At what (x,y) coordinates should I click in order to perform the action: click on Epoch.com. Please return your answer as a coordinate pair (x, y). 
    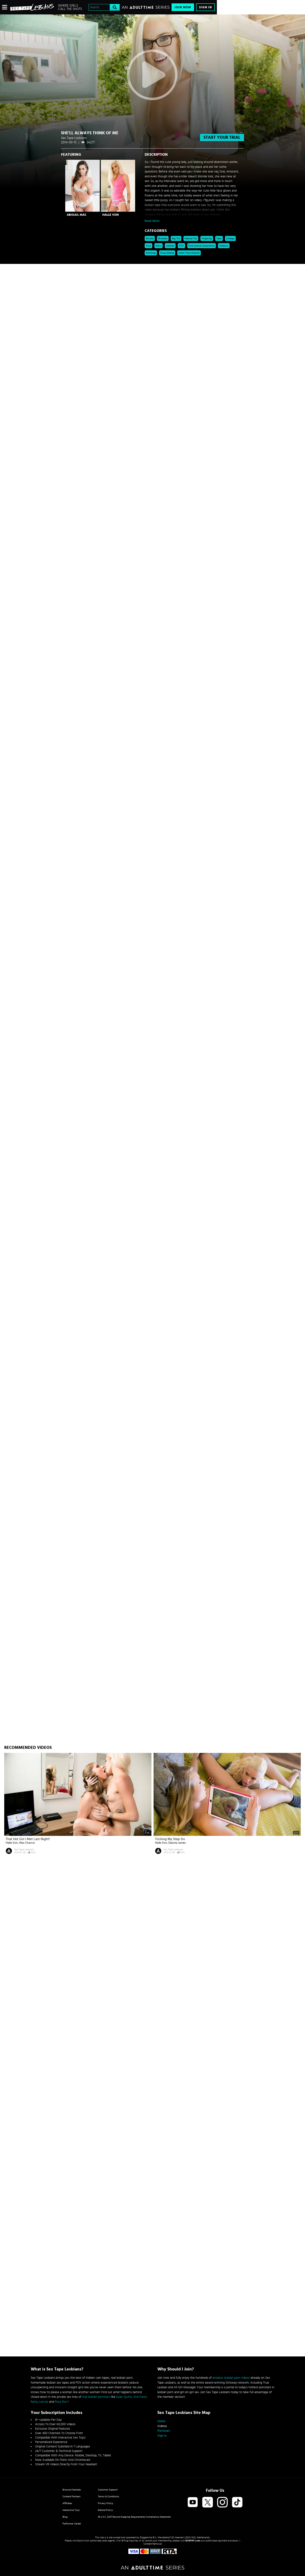
    Looking at the image, I should click on (83, 2540).